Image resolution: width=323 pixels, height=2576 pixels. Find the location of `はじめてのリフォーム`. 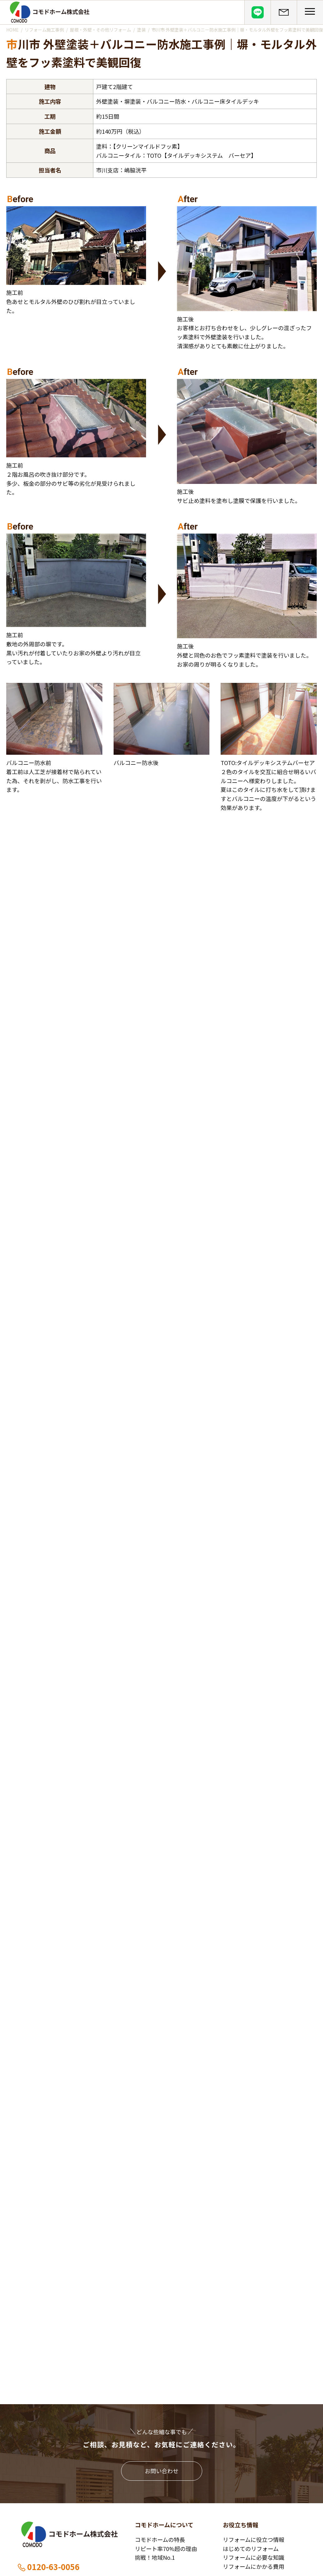

はじめてのリフォーム is located at coordinates (251, 2548).